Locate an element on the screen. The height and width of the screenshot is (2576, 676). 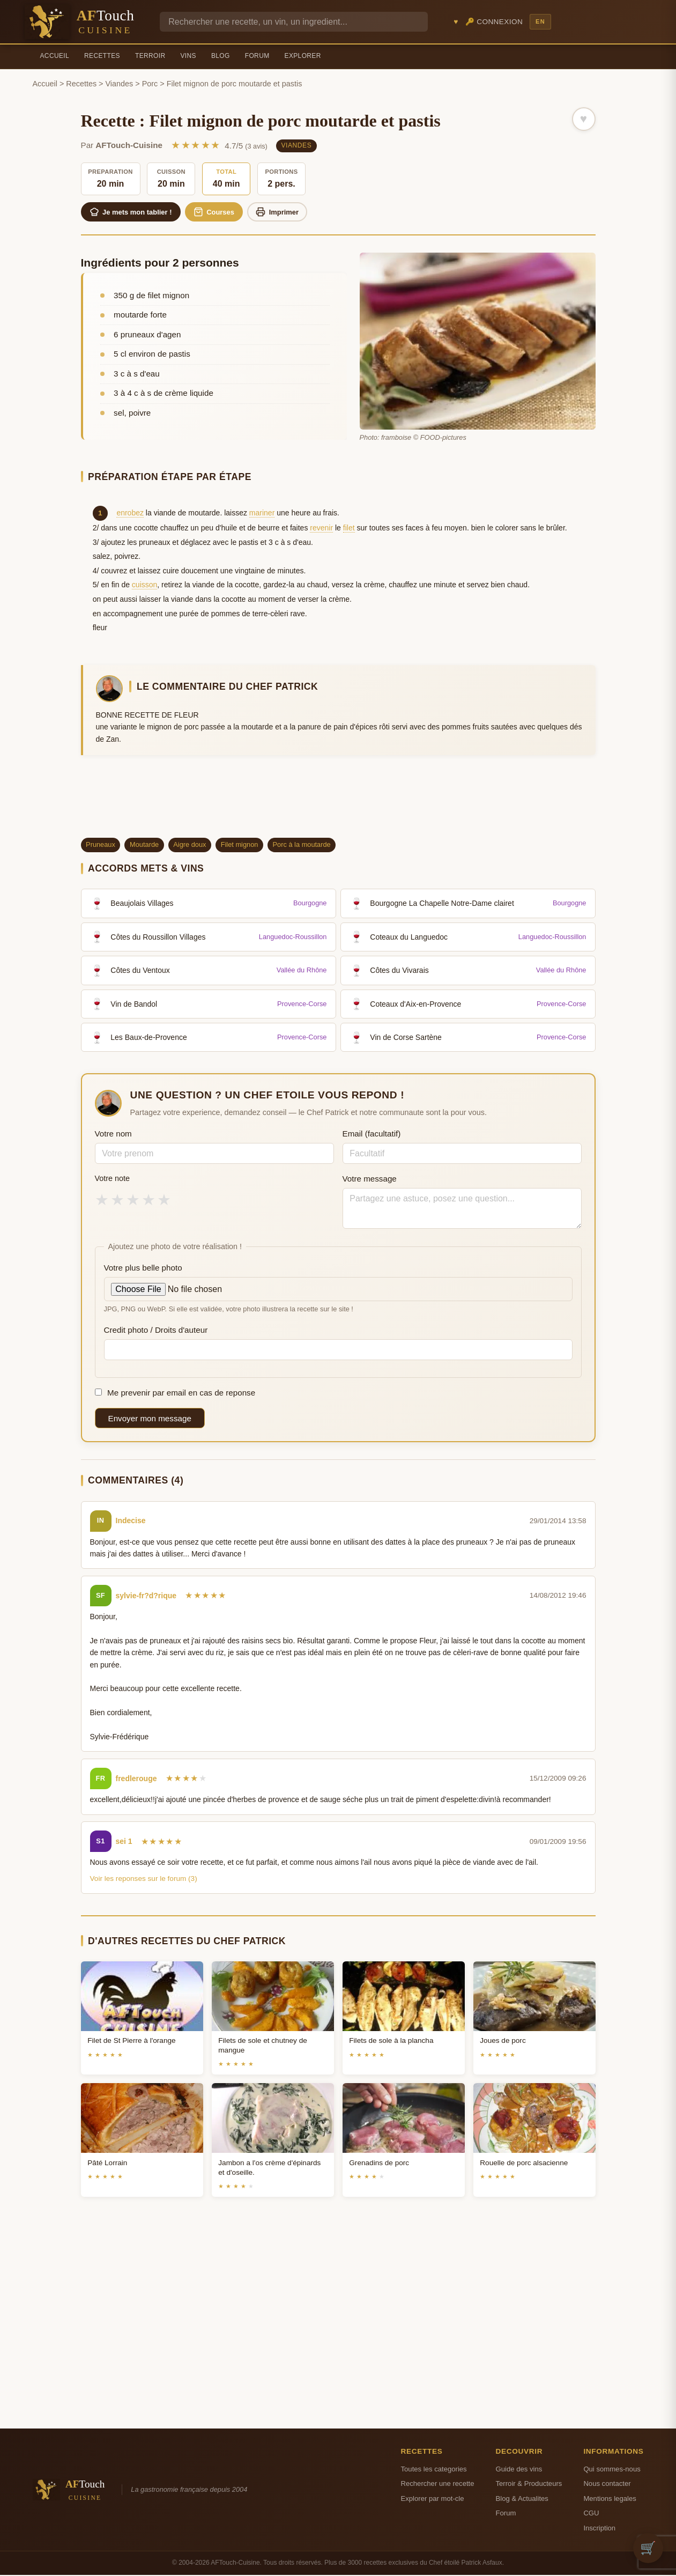
Votre note is located at coordinates (112, 1179).